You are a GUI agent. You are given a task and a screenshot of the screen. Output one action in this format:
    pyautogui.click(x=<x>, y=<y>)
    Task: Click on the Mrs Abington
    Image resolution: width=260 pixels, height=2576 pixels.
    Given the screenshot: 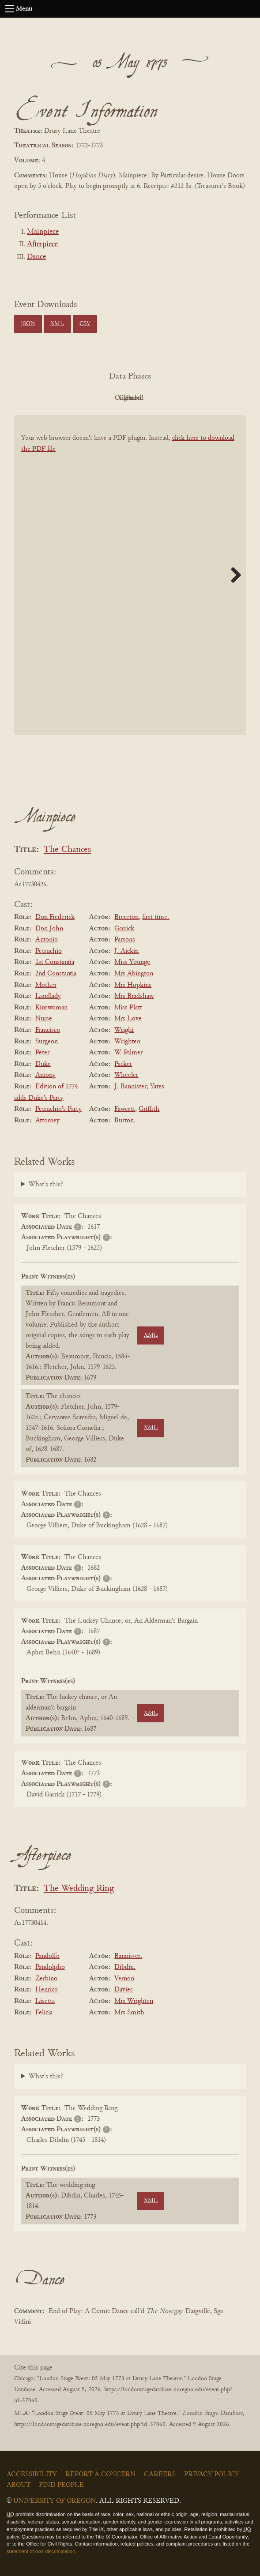 What is the action you would take?
    pyautogui.click(x=133, y=973)
    